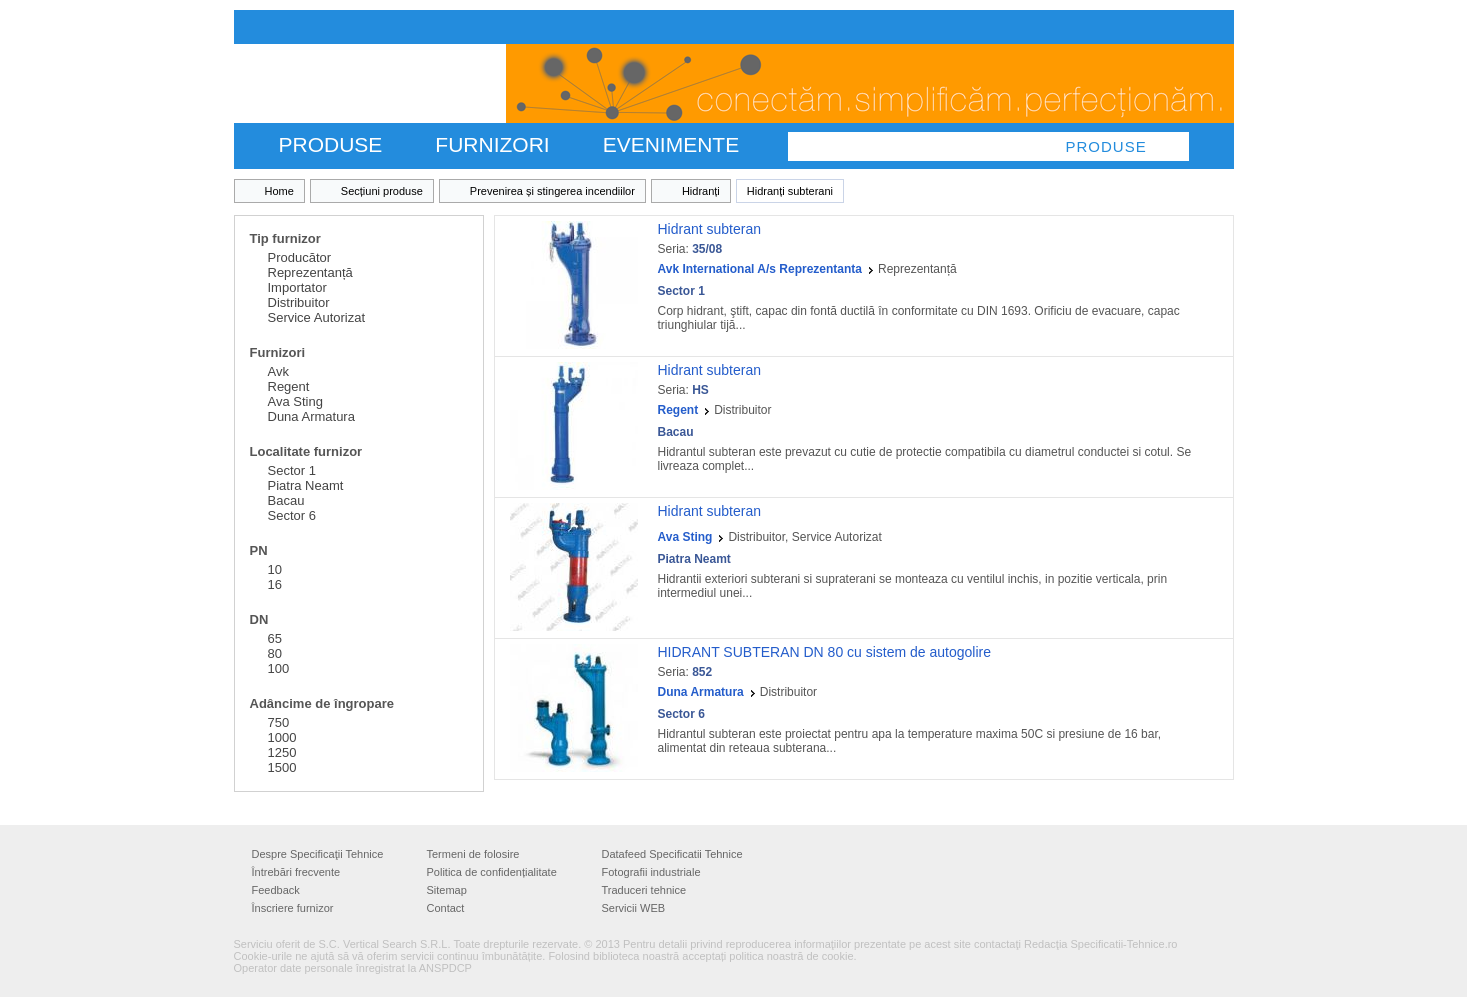  What do you see at coordinates (279, 668) in the screenshot?
I see `100` at bounding box center [279, 668].